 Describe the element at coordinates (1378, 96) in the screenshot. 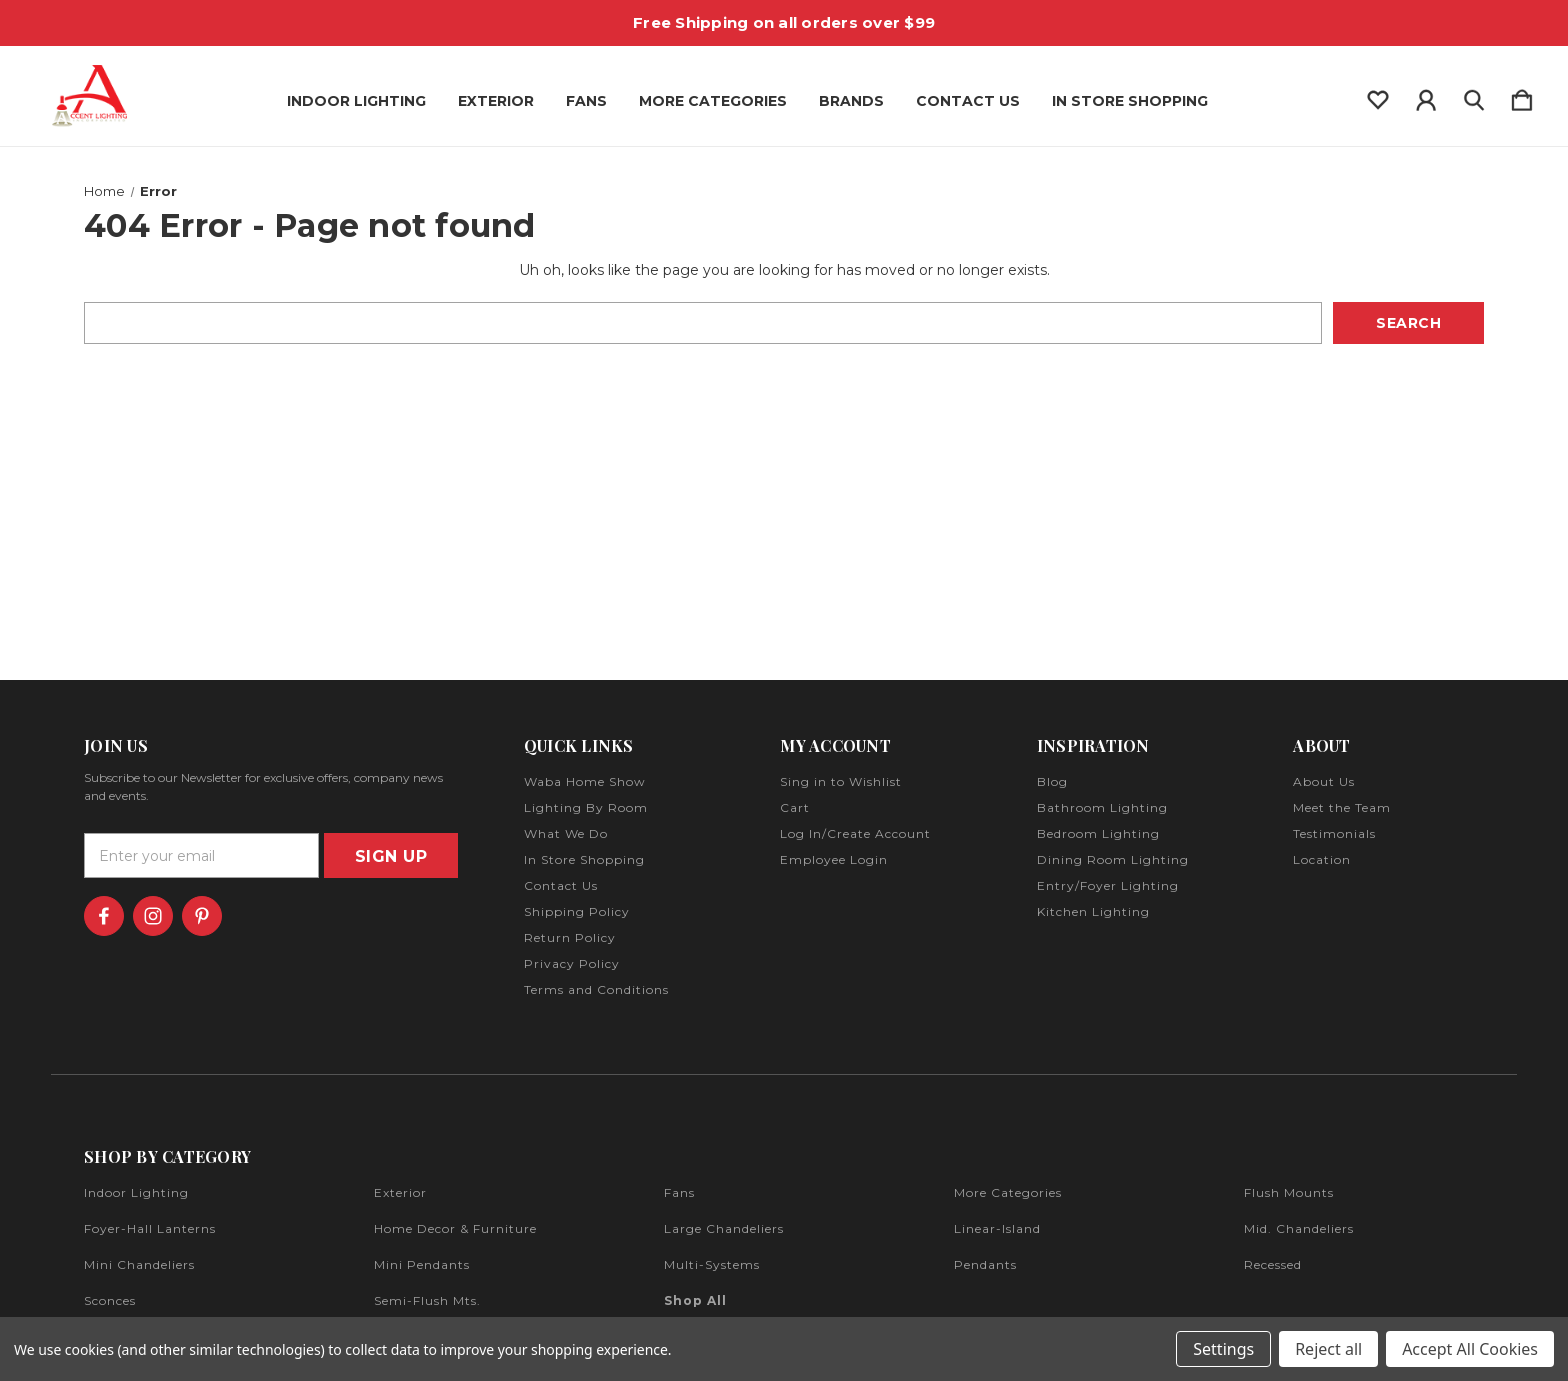

I see `[wishlist]` at that location.